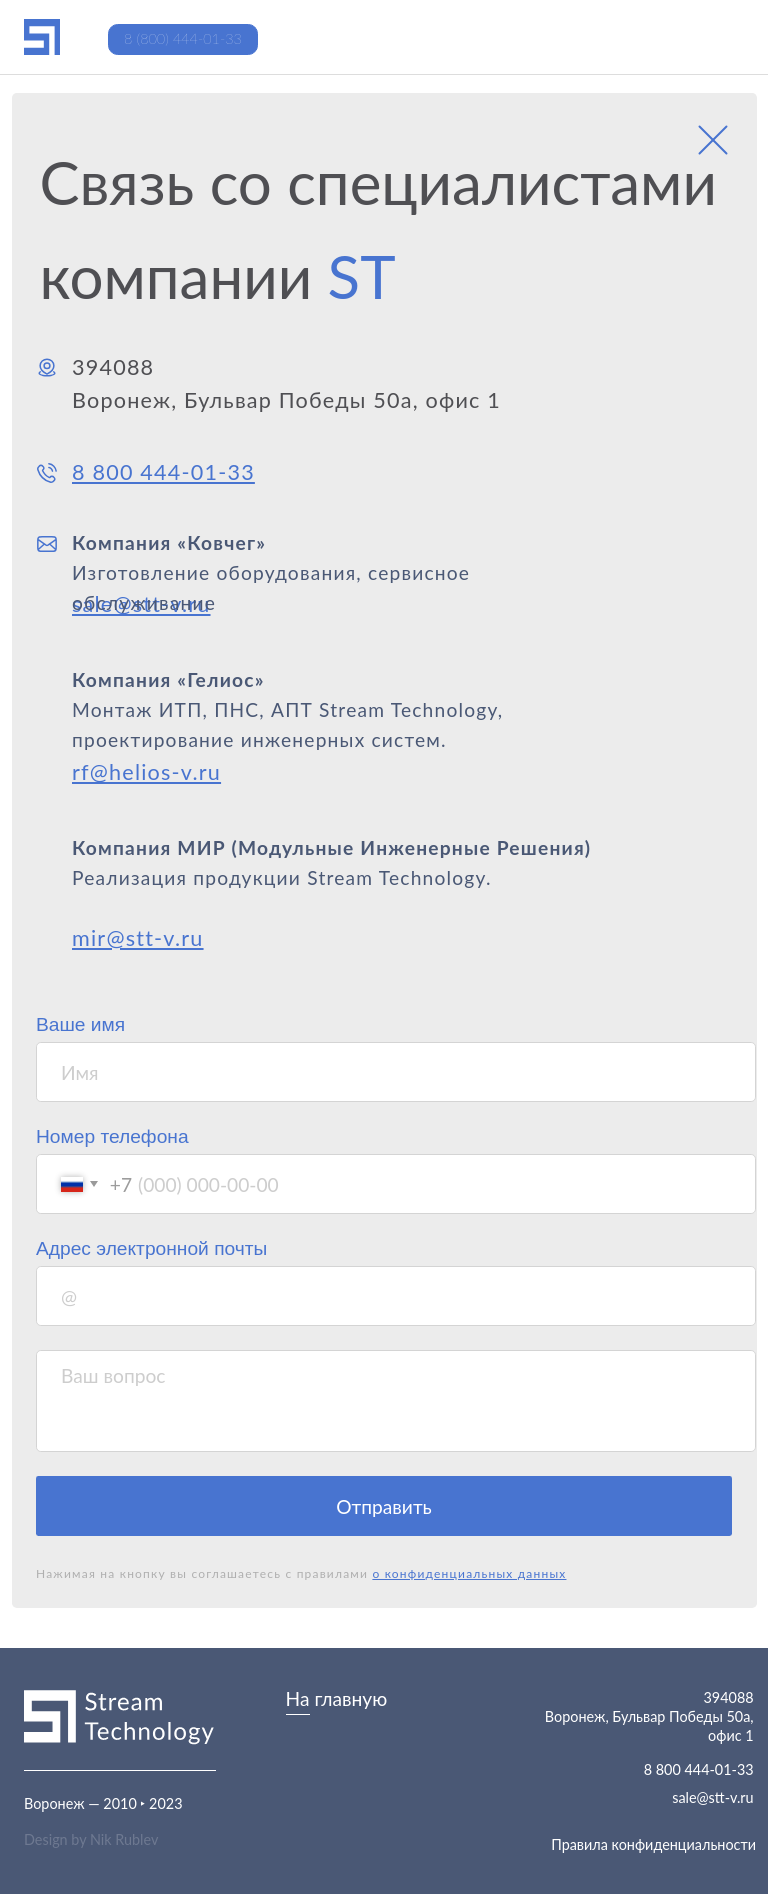 The width and height of the screenshot is (768, 1894). Describe the element at coordinates (699, 1769) in the screenshot. I see `8 800 444-01-33` at that location.